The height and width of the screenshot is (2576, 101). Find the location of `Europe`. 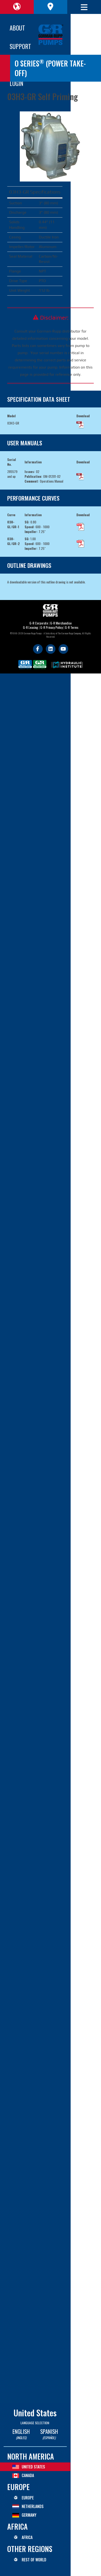

Europe is located at coordinates (24, 2497).